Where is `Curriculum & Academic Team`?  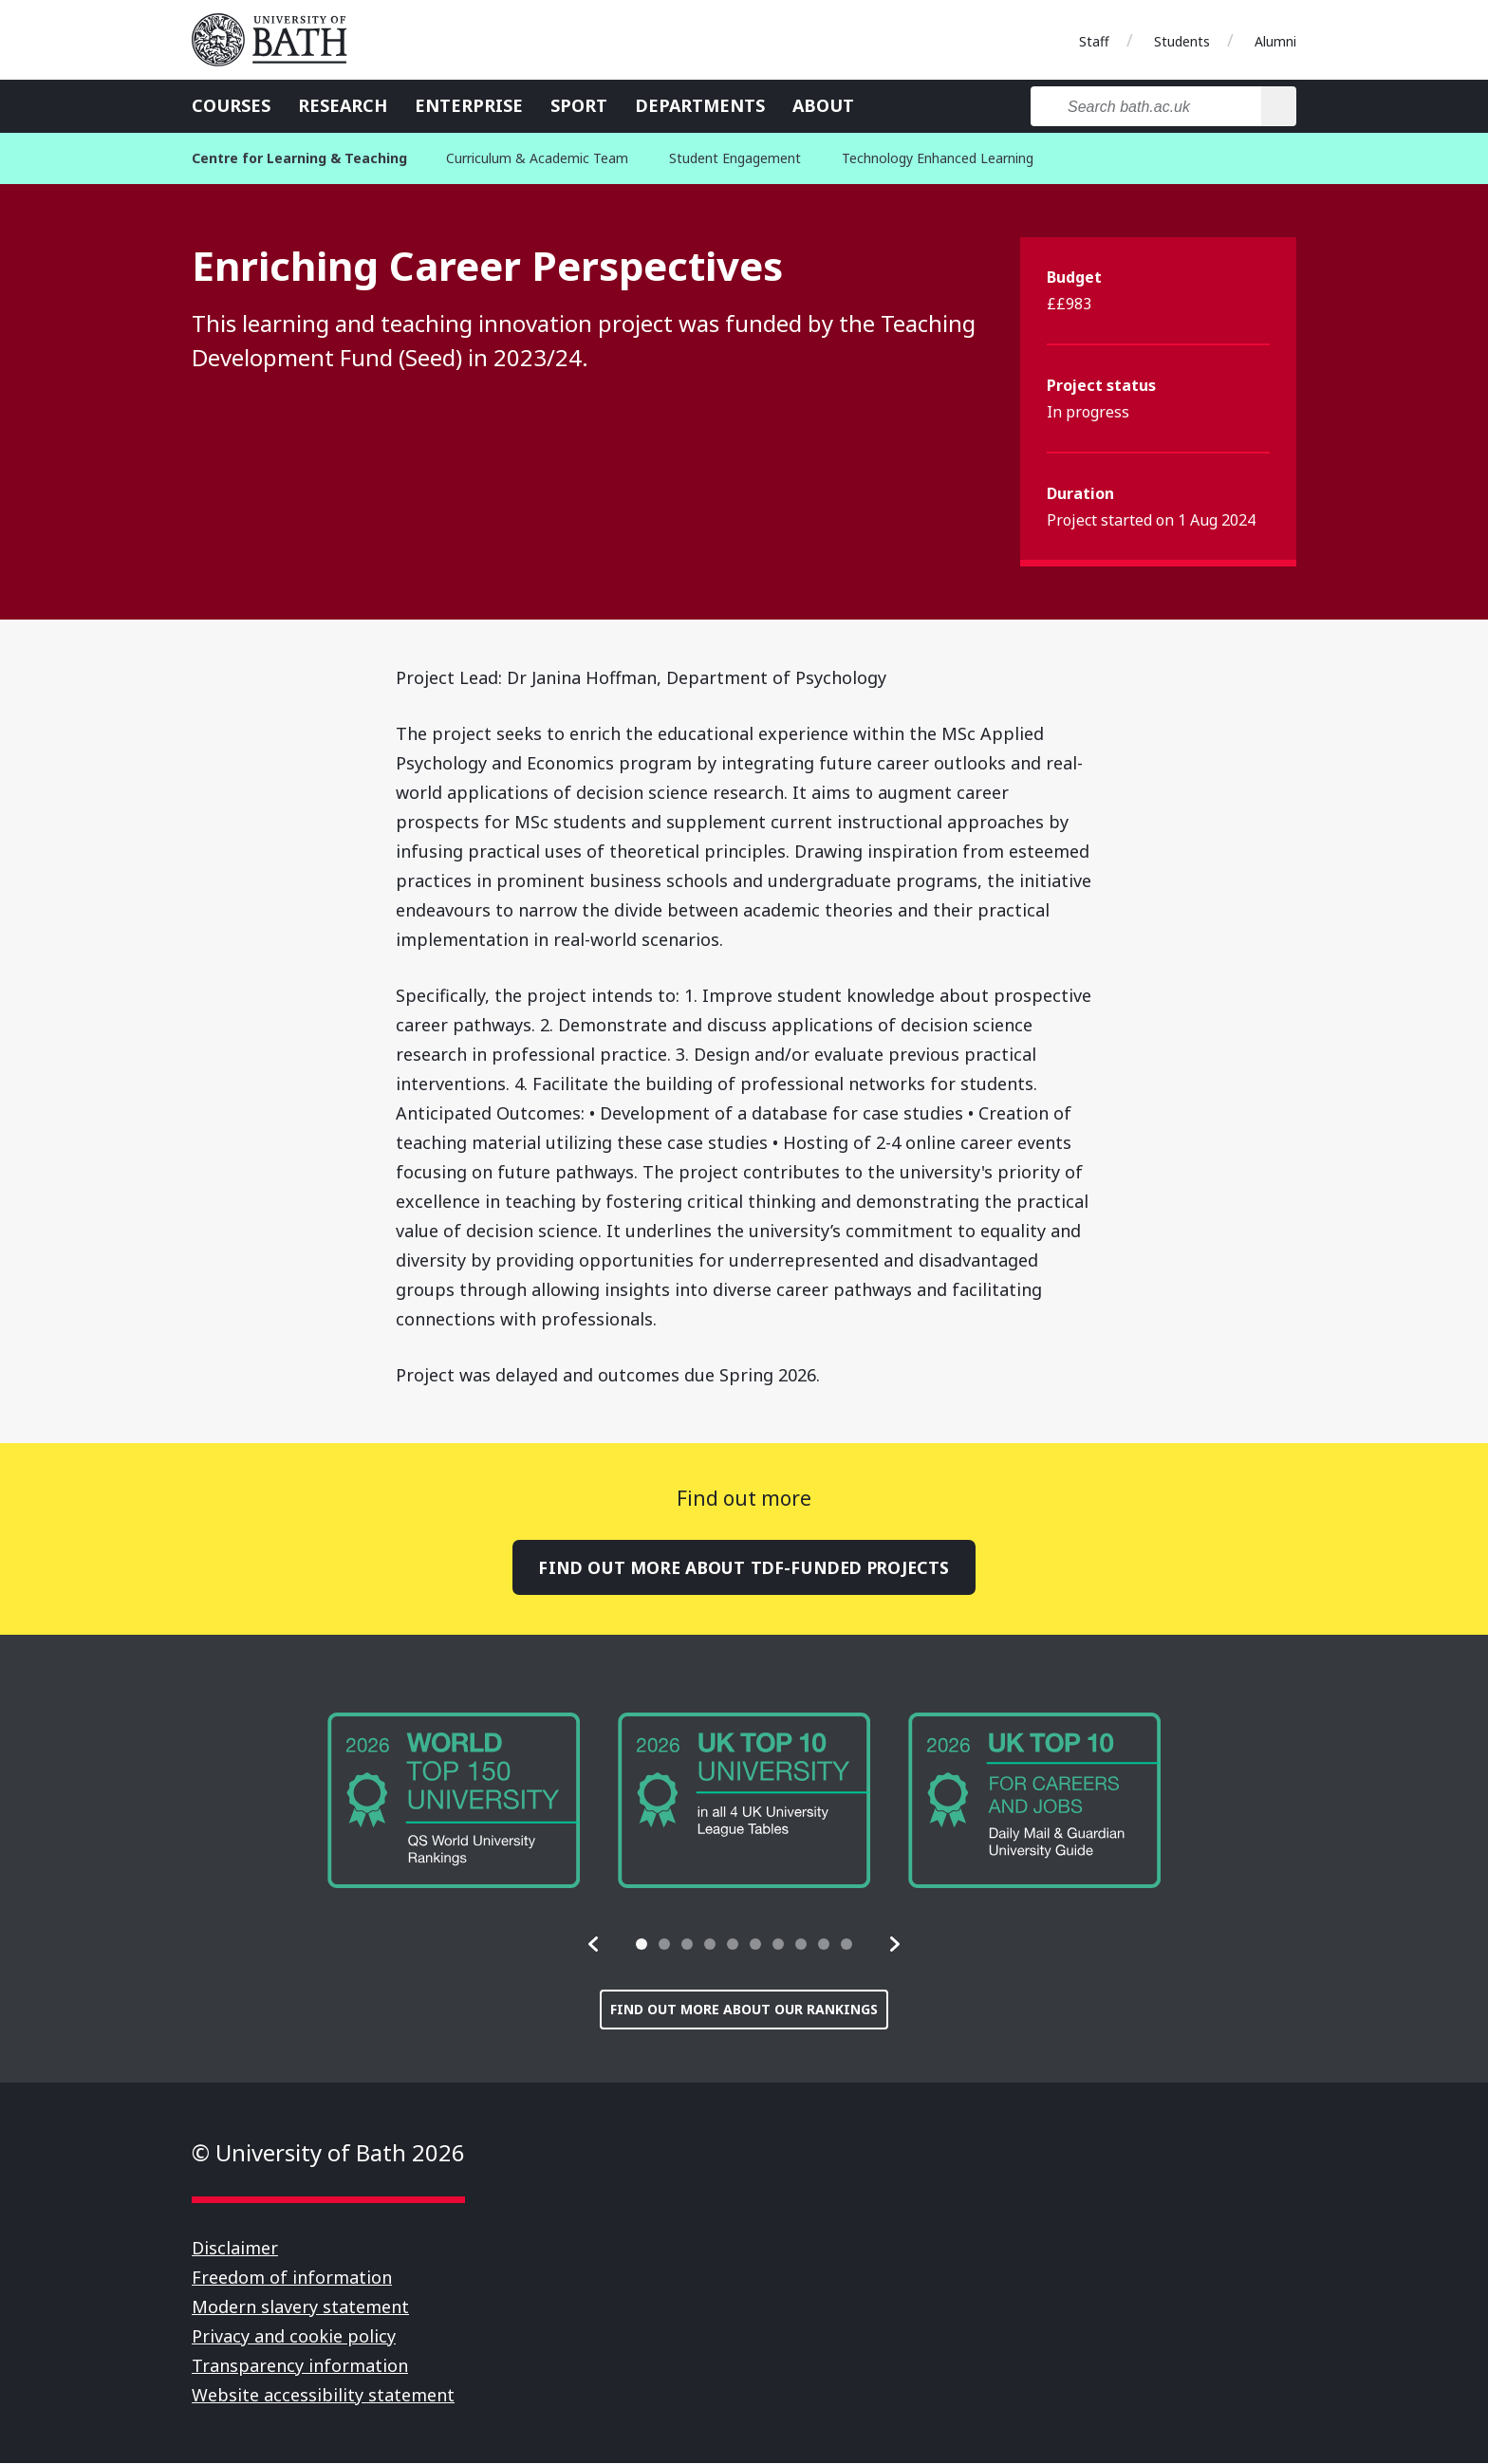
Curriculum & Academic Team is located at coordinates (537, 158).